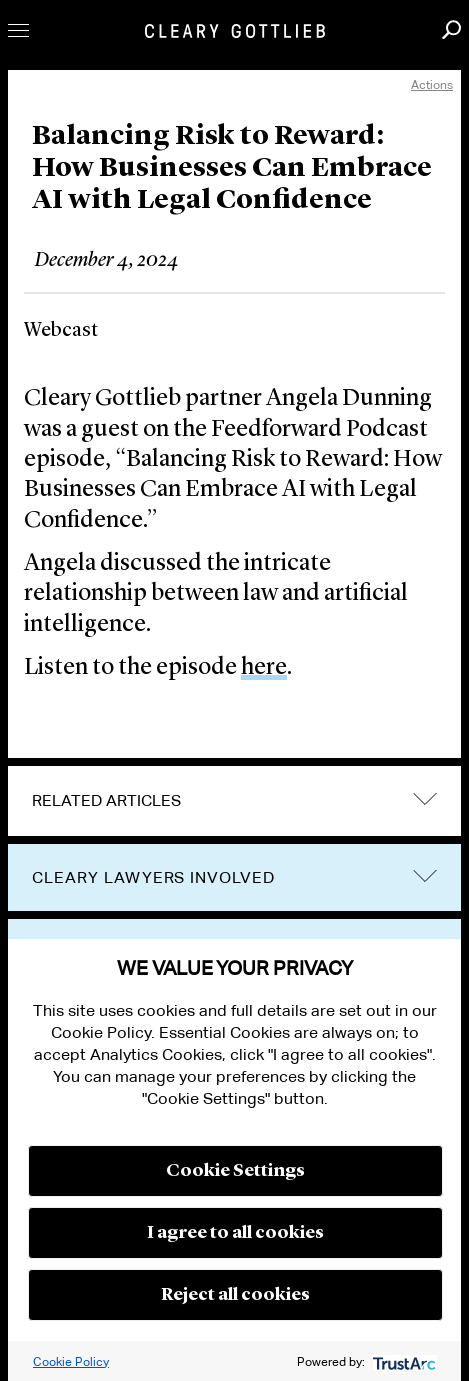 This screenshot has width=469, height=1381. I want to click on Actions [open actions menu], so click(432, 84).